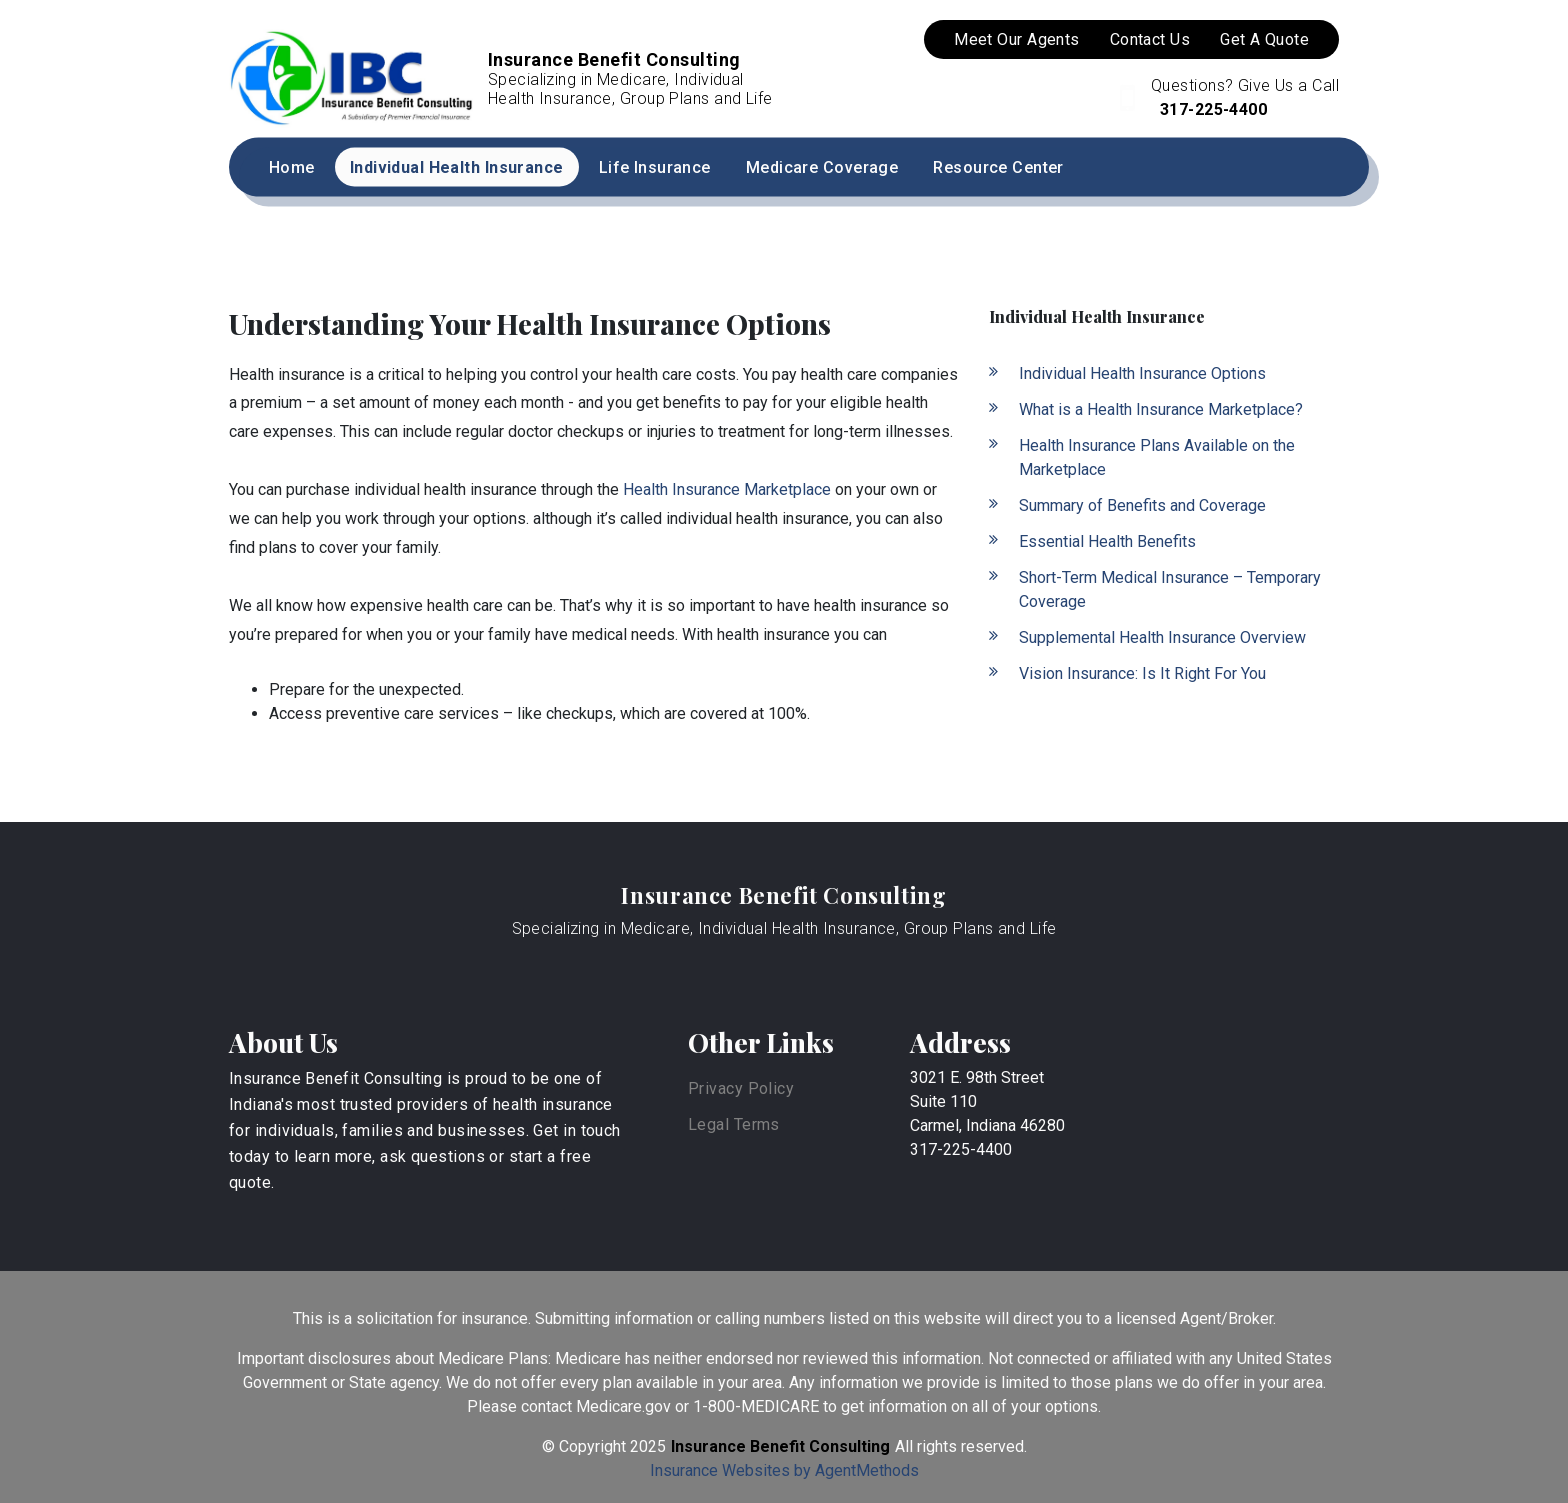 The width and height of the screenshot is (1568, 1503). I want to click on Summary of Benefits and Coverage, so click(1142, 505).